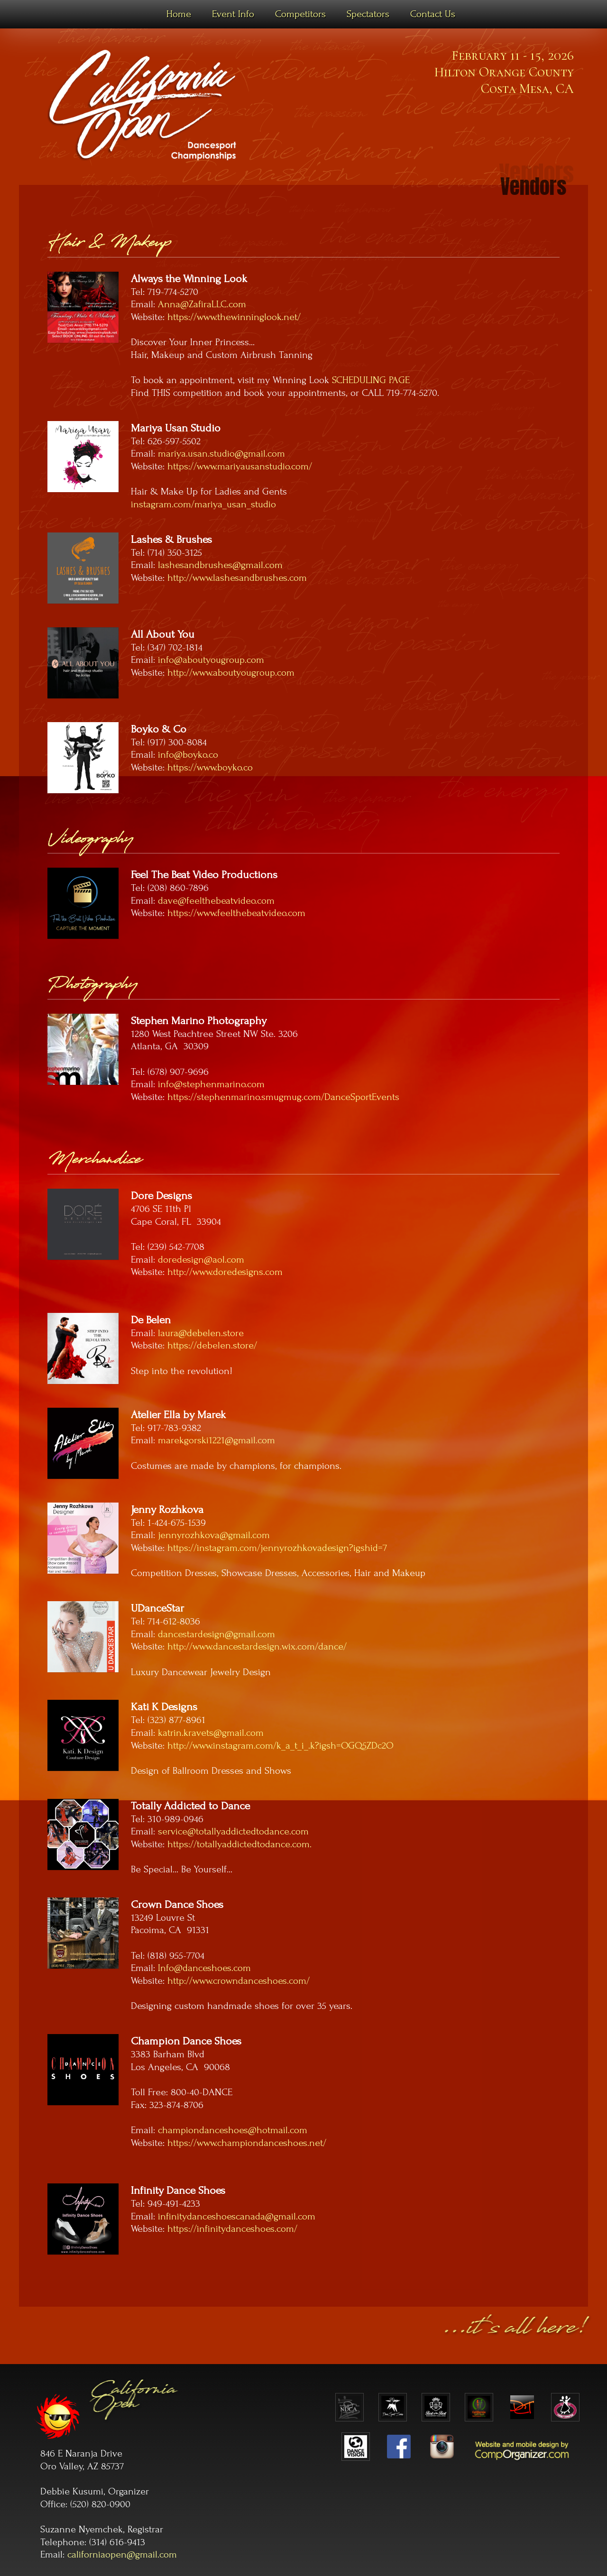 Image resolution: width=607 pixels, height=2576 pixels. I want to click on http://www.aboutyougroup.com, so click(230, 672).